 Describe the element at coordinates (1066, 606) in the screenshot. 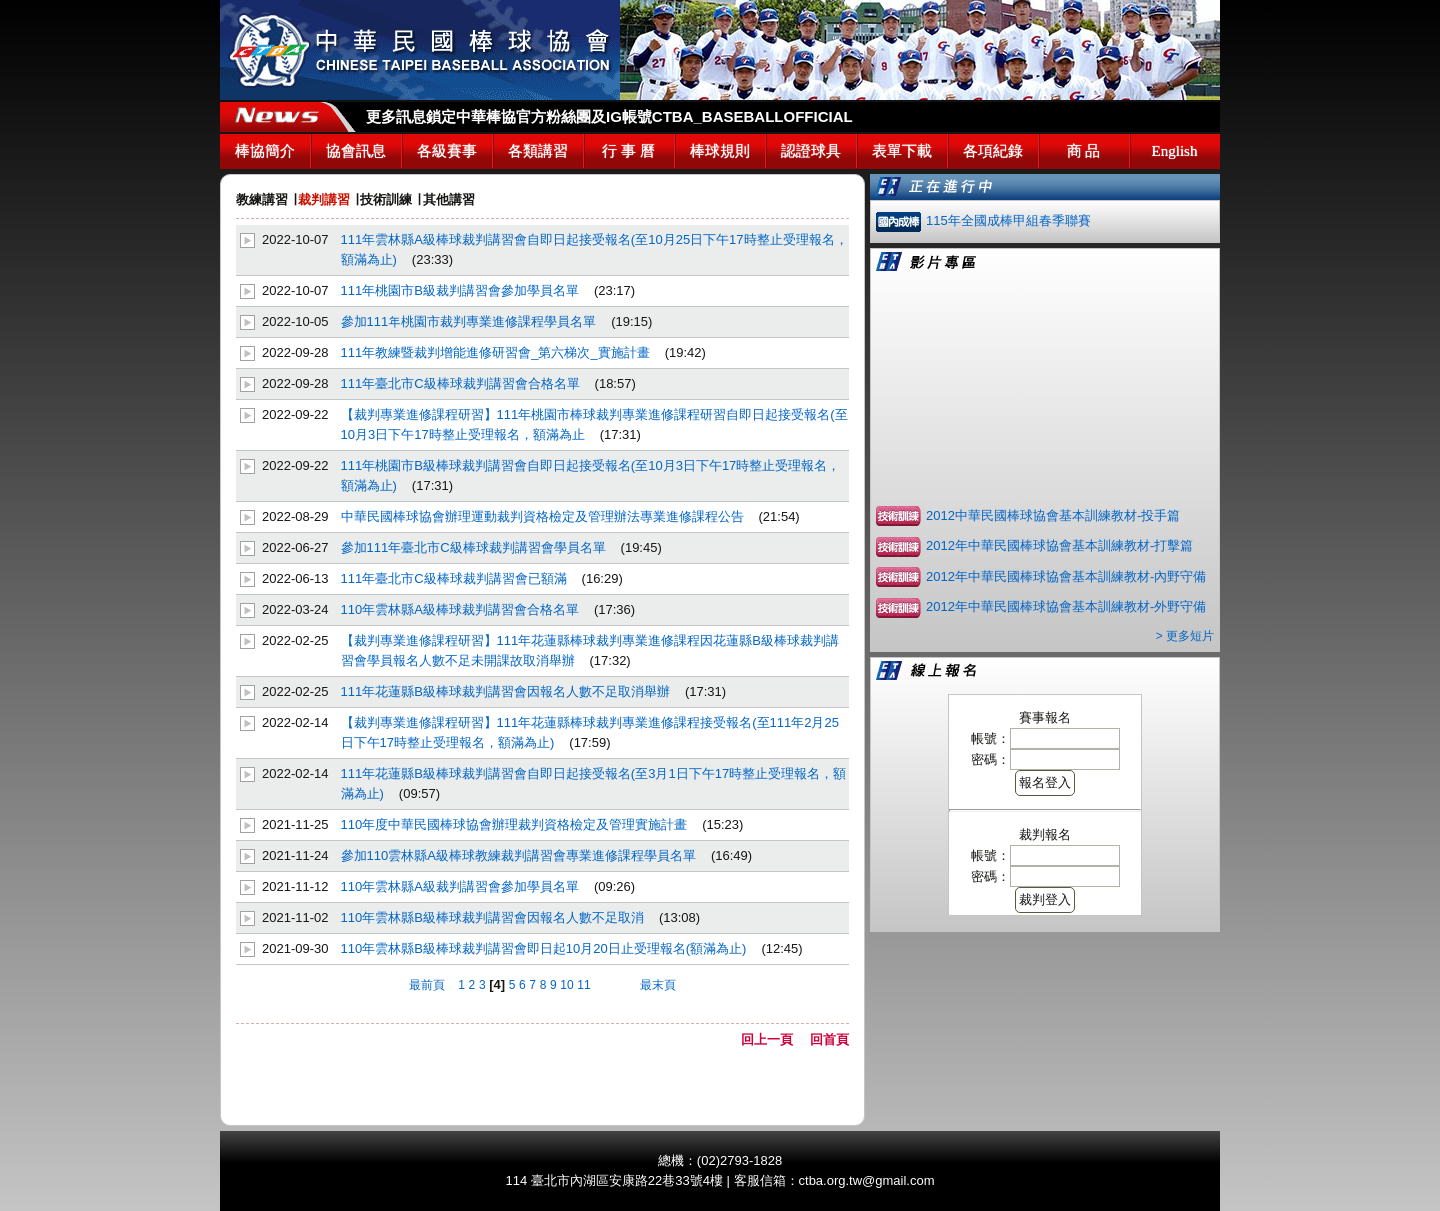

I see `2012年中華民國棒球協會基本訓練教材-外野守備` at that location.